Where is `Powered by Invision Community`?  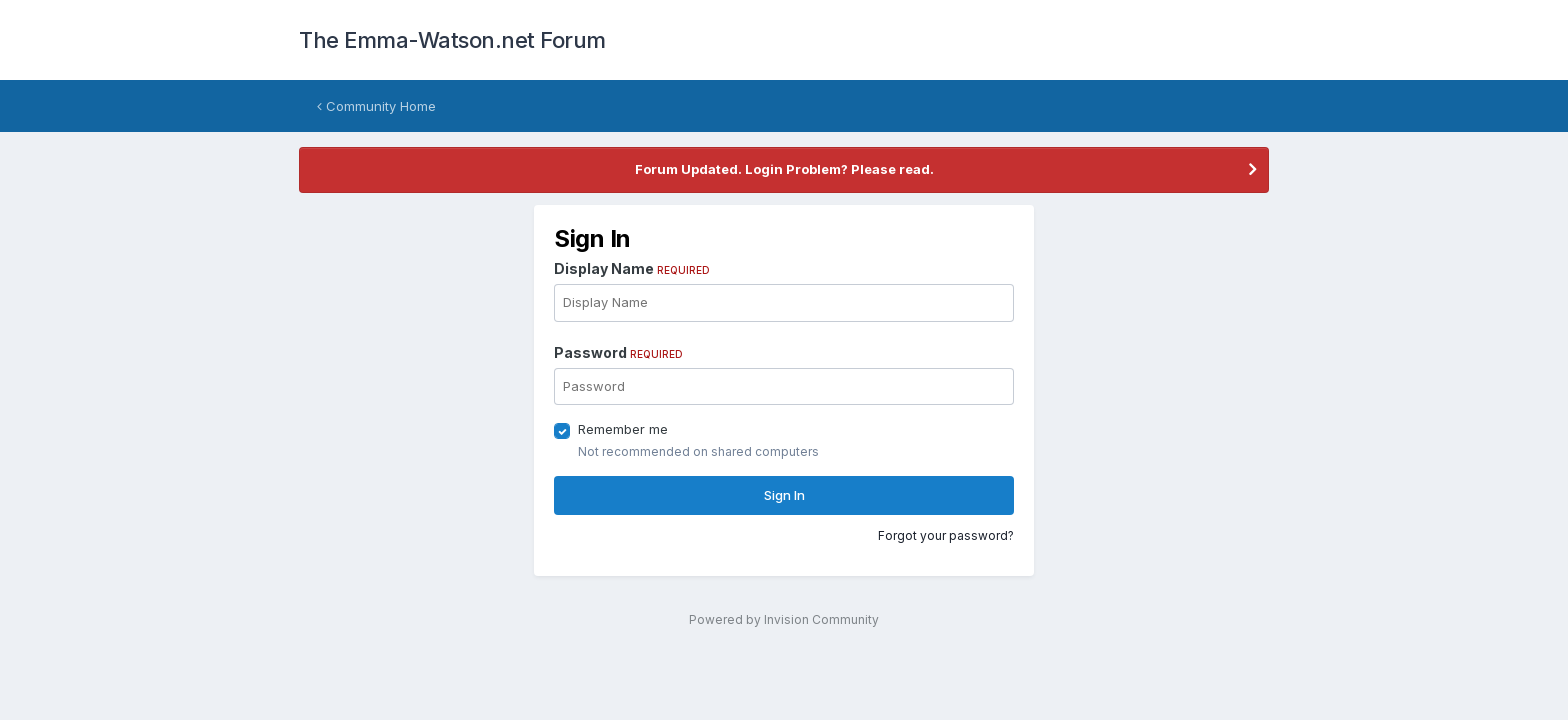 Powered by Invision Community is located at coordinates (784, 619).